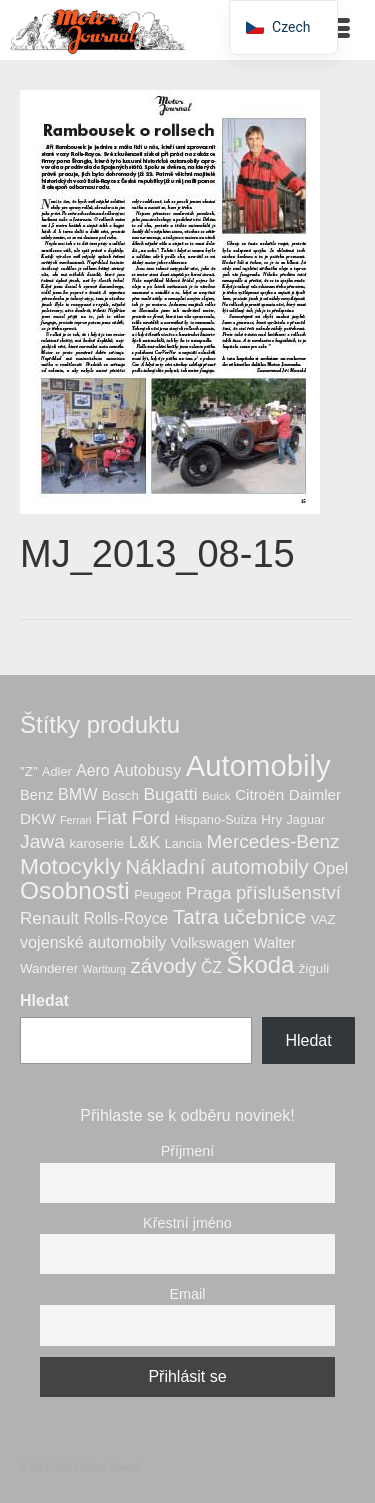  What do you see at coordinates (306, 820) in the screenshot?
I see `Jaguar [Jaguar (6 produktů)]` at bounding box center [306, 820].